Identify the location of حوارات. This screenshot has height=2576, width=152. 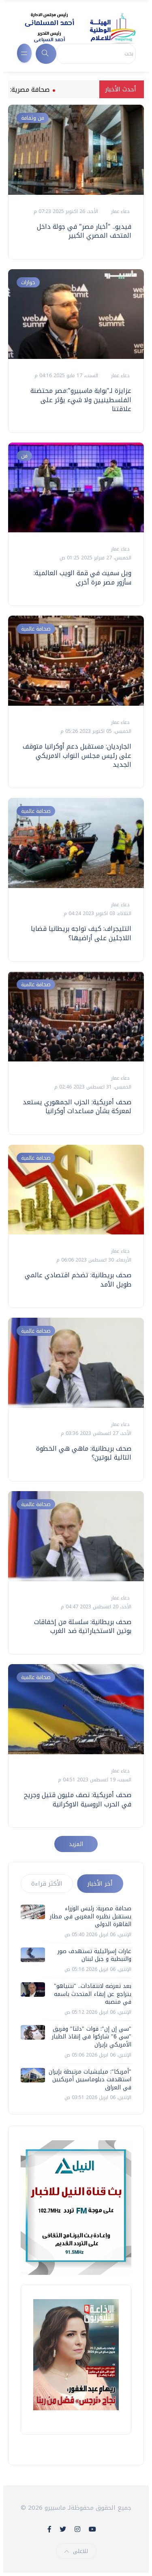
(28, 282).